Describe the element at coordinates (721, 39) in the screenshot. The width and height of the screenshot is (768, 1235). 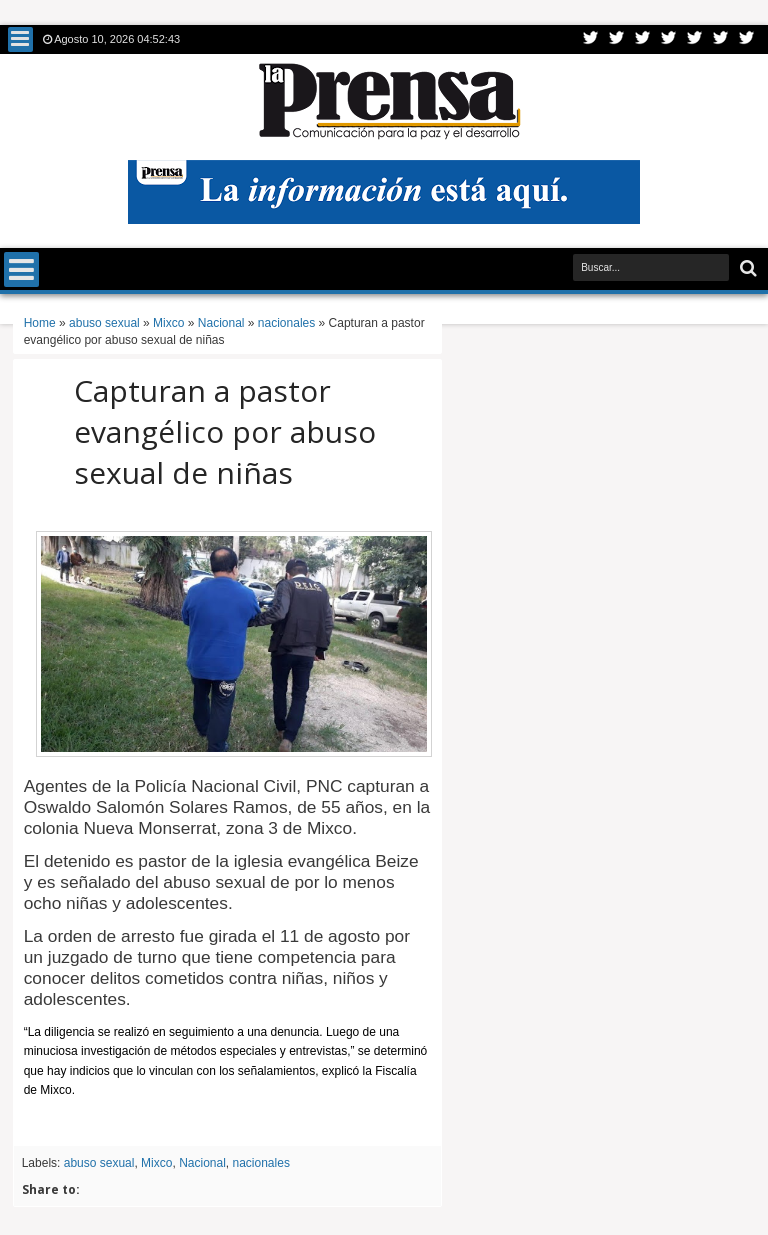
I see `Dribbble` at that location.